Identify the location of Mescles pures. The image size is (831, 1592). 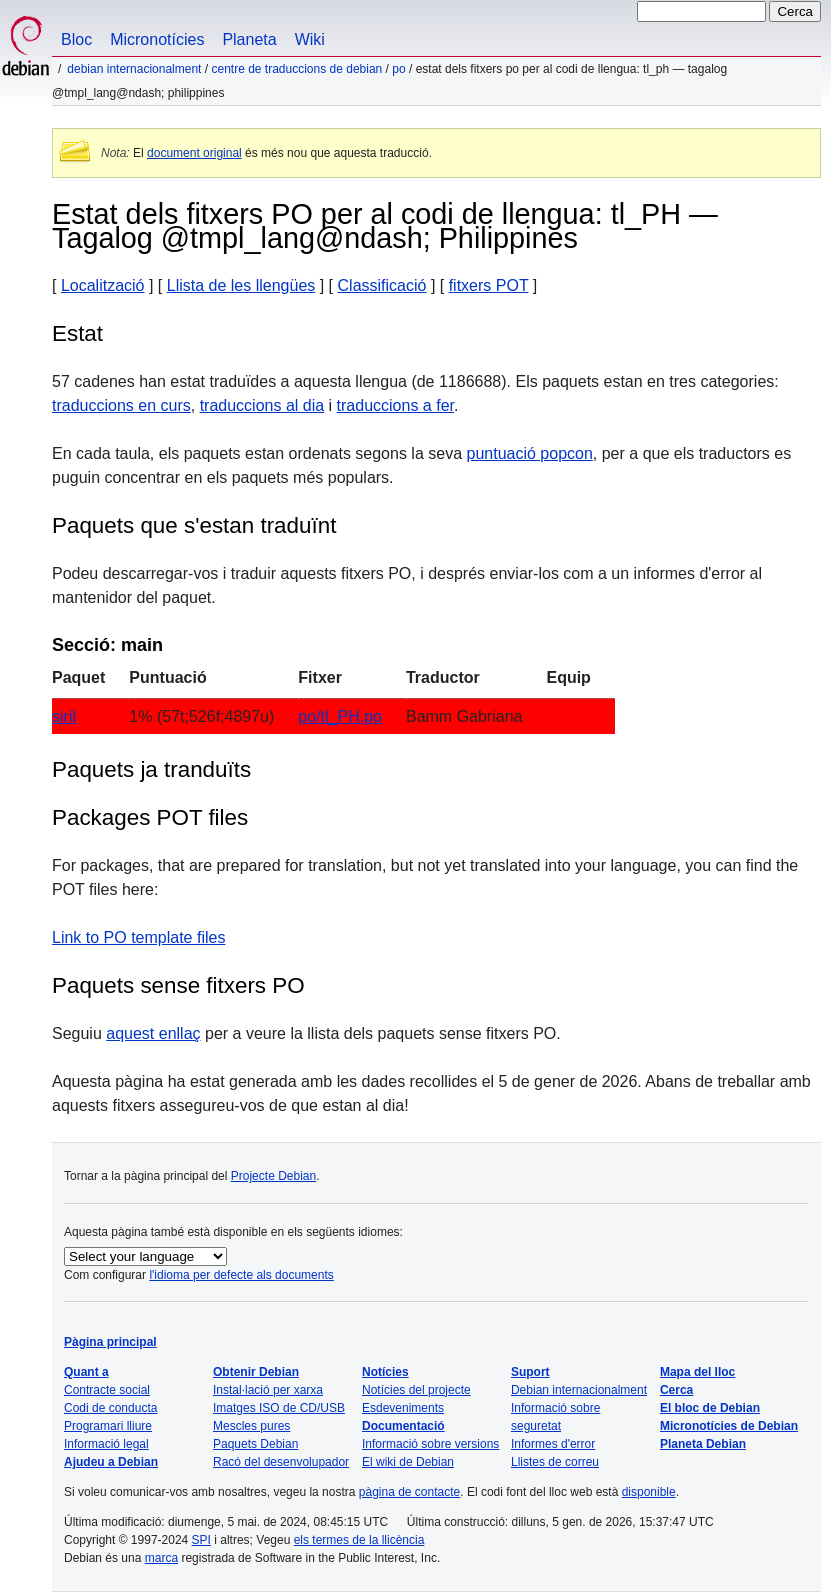
(251, 1426).